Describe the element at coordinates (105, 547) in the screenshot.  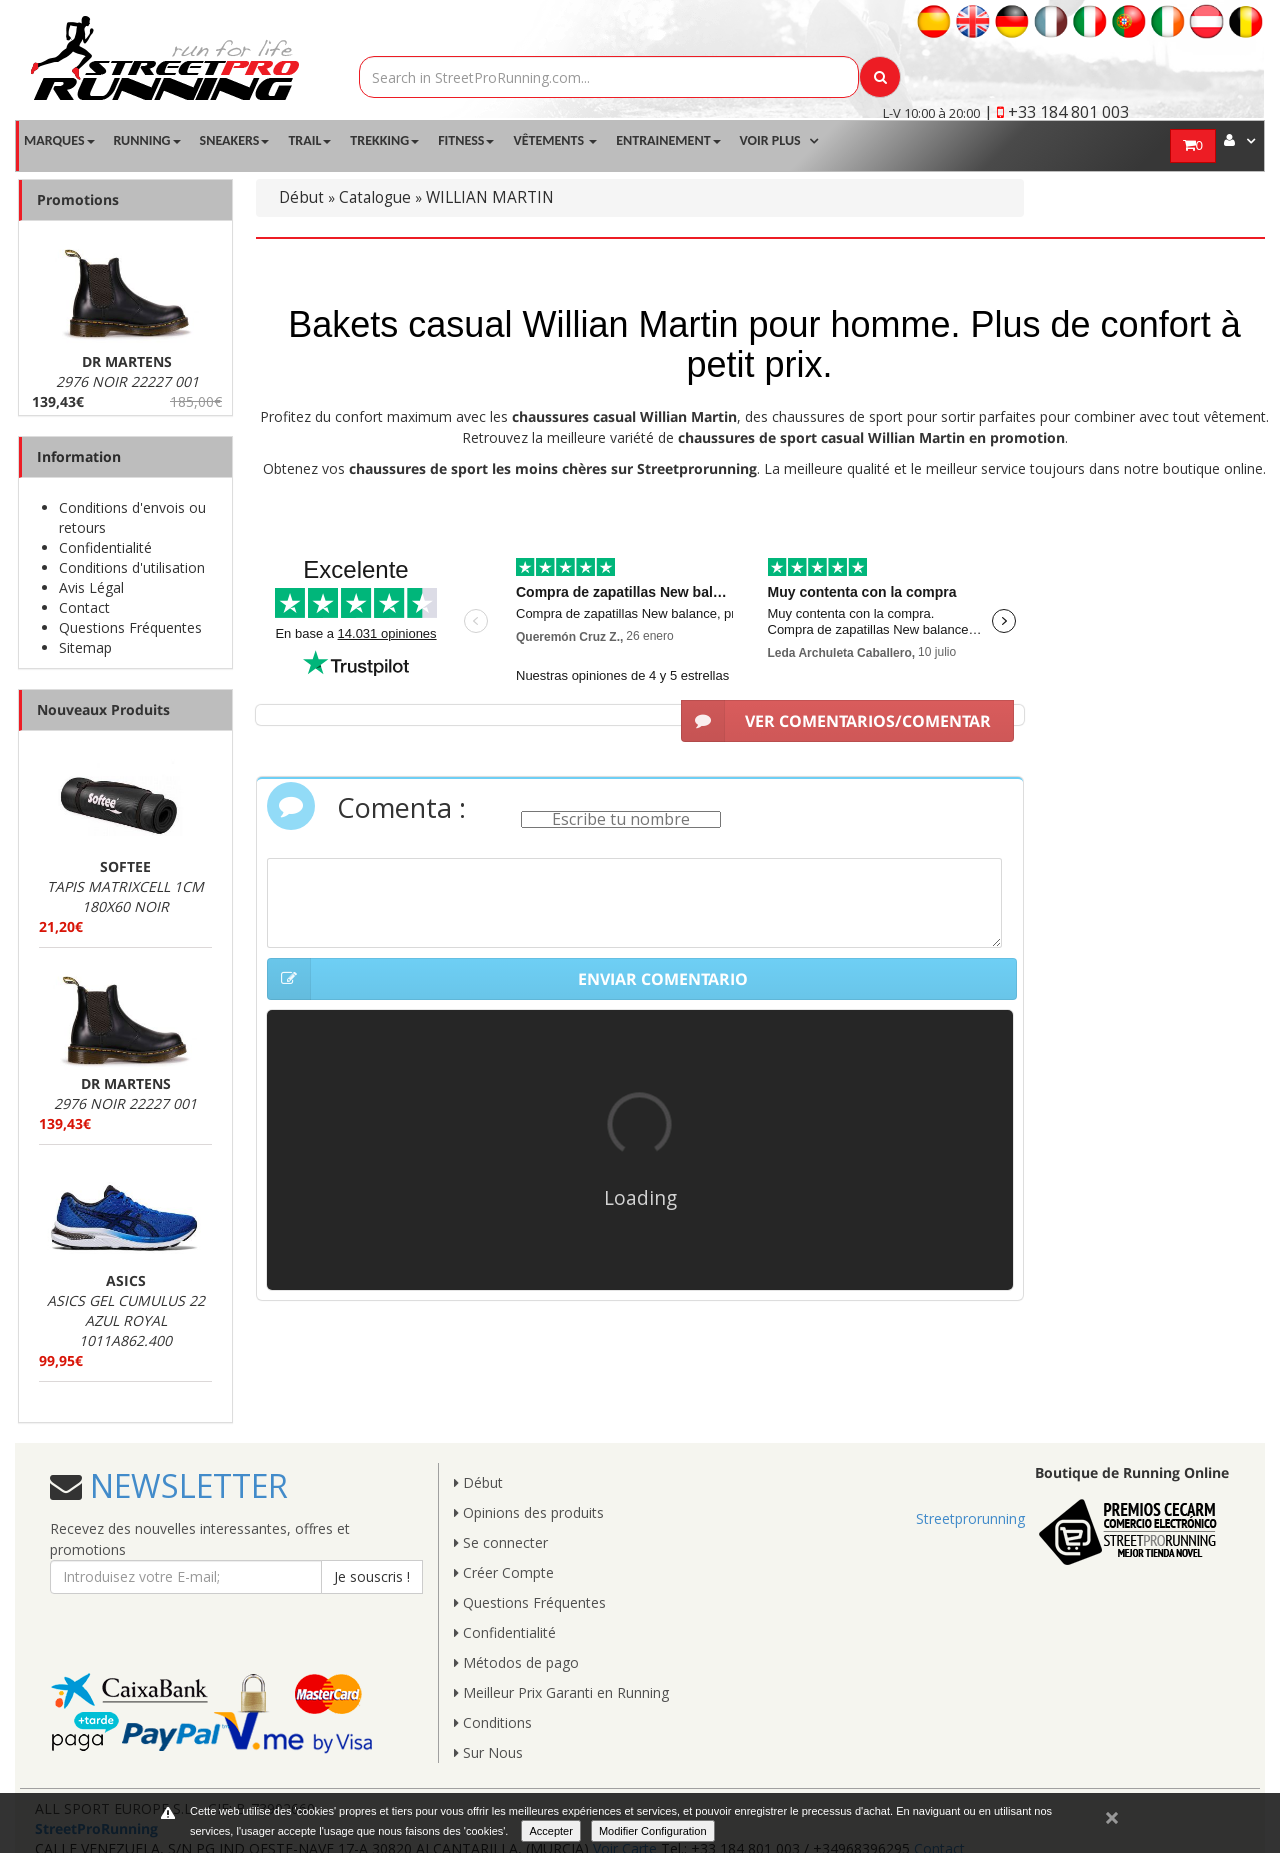
I see `Confidentialité` at that location.